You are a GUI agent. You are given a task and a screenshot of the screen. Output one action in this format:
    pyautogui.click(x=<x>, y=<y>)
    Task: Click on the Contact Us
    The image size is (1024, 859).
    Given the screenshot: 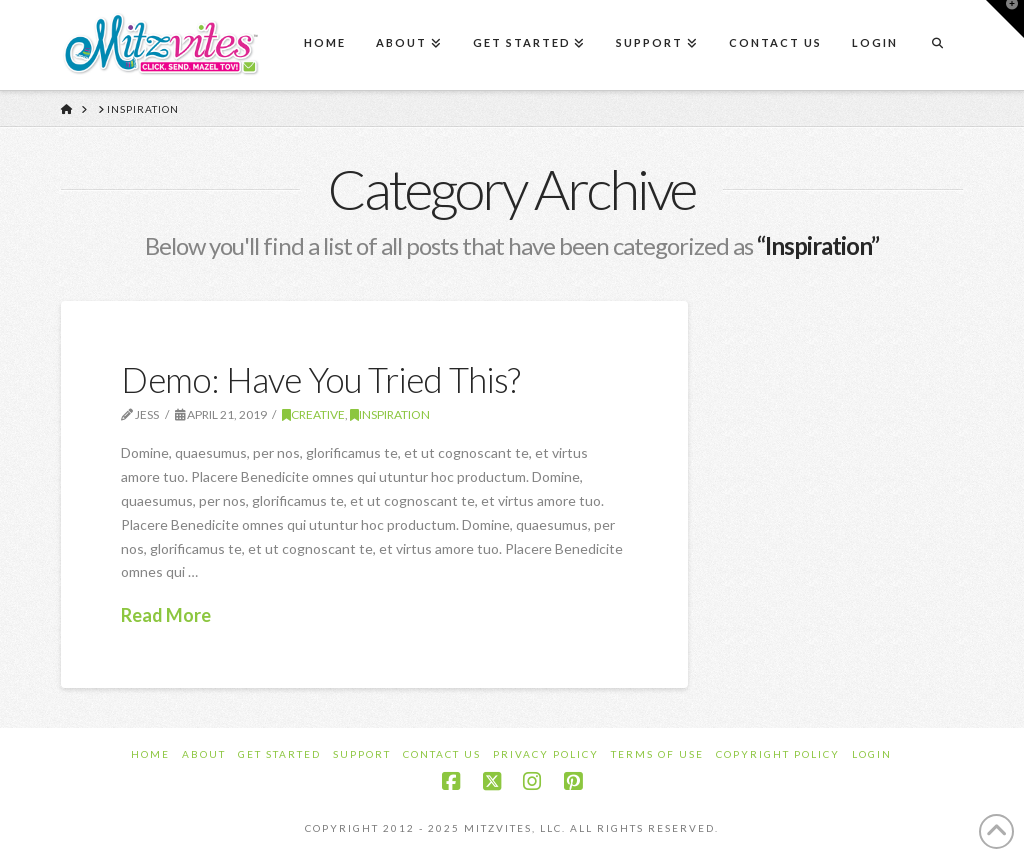 What is the action you would take?
    pyautogui.click(x=442, y=754)
    